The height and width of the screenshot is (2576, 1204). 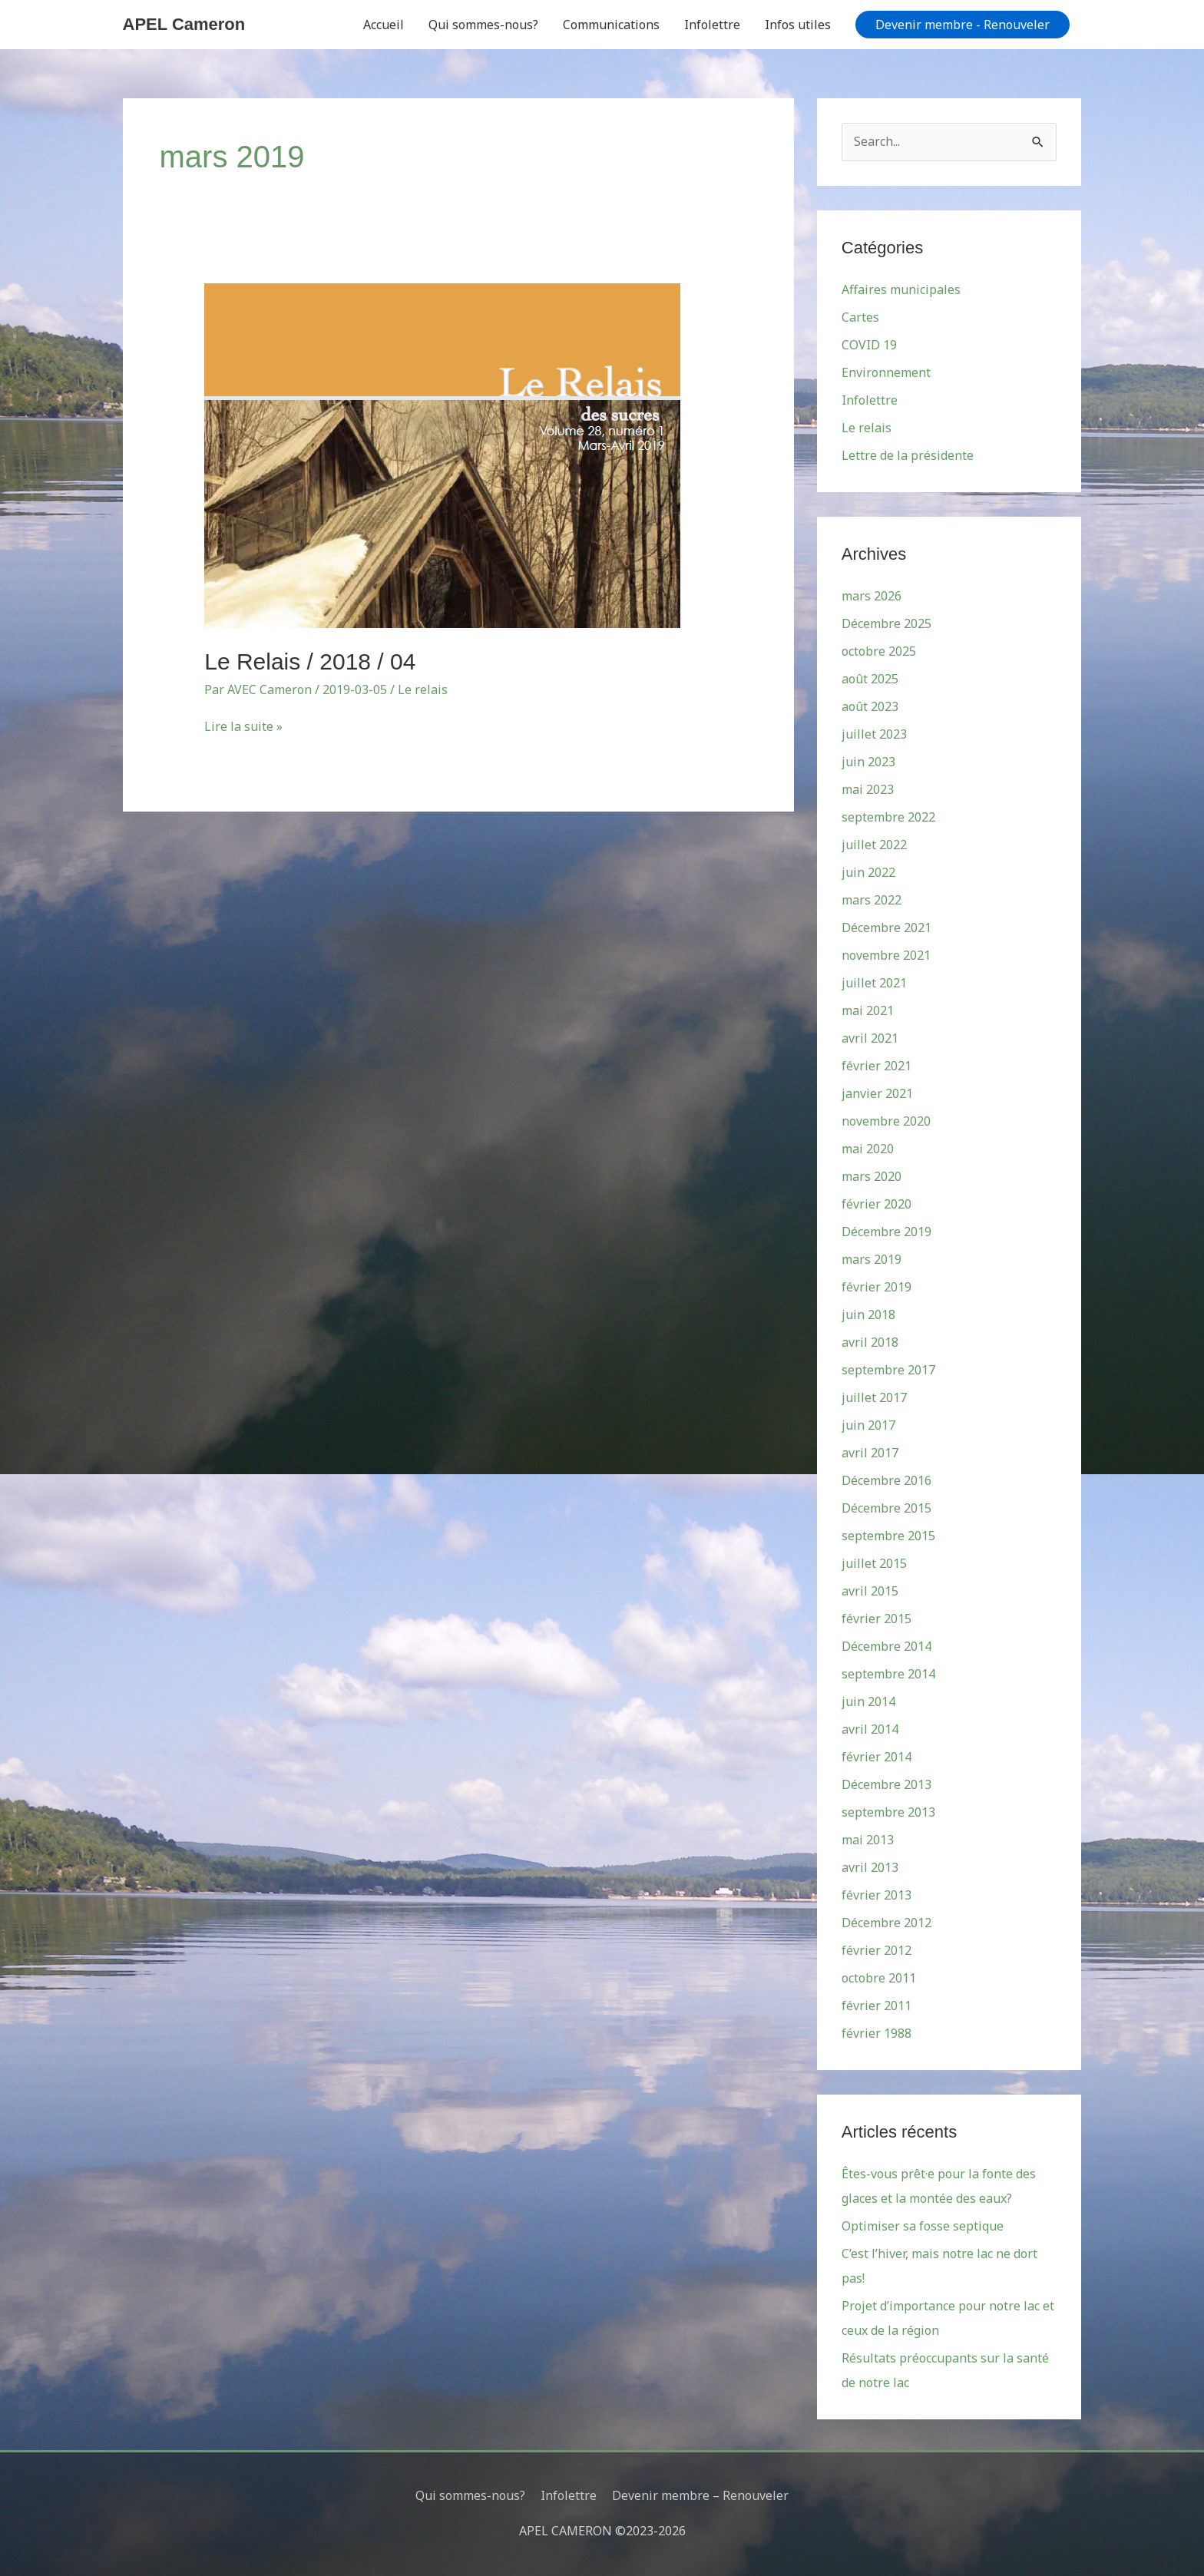 What do you see at coordinates (611, 24) in the screenshot?
I see `Communications` at bounding box center [611, 24].